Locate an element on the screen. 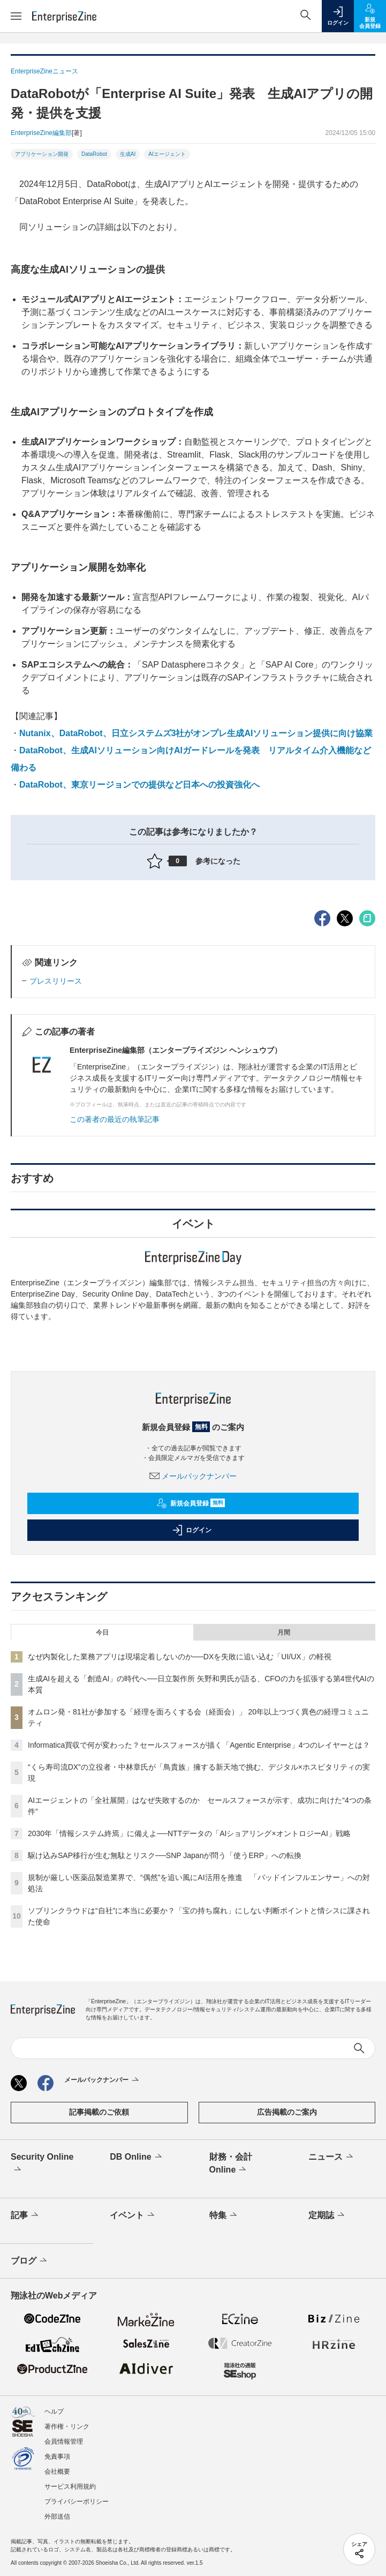 The image size is (386, 2576). 今日 is located at coordinates (102, 1632).